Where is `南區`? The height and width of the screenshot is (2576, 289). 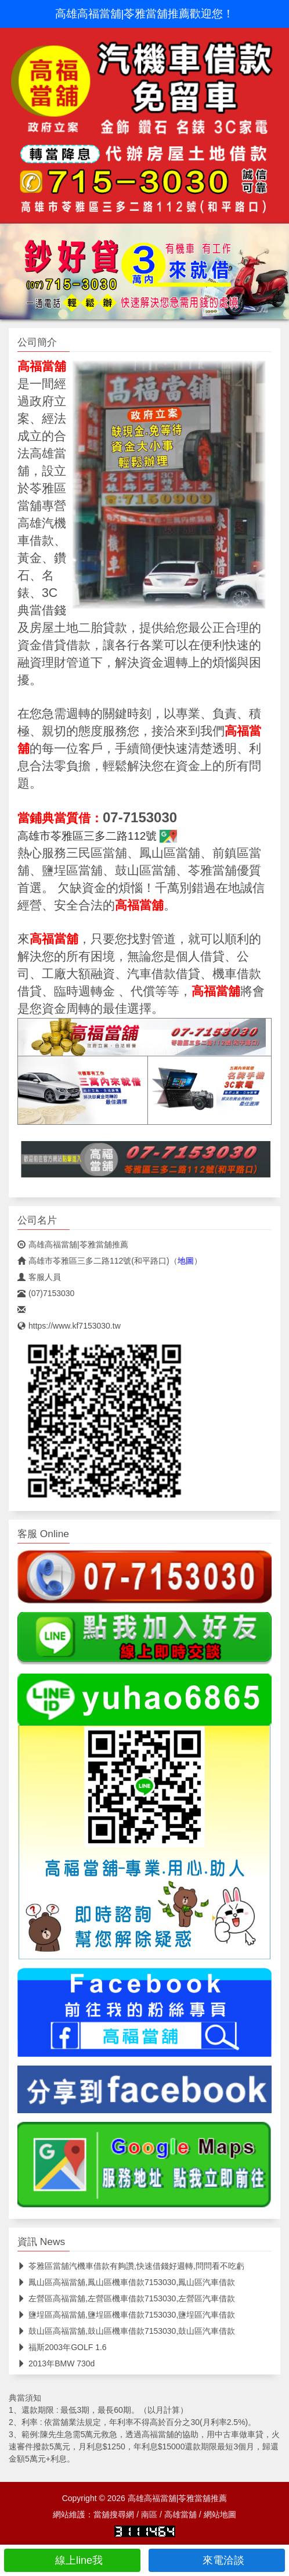 南區 is located at coordinates (149, 2514).